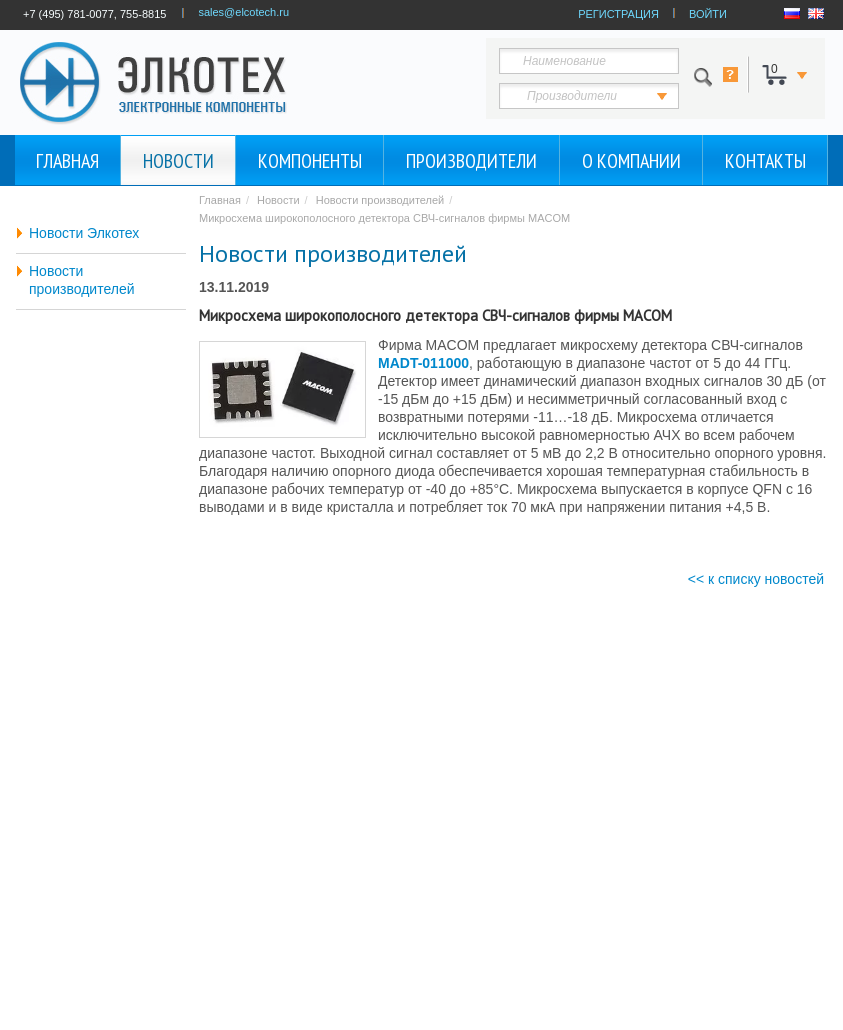 The image size is (843, 1030). What do you see at coordinates (310, 161) in the screenshot?
I see `Компоненты` at bounding box center [310, 161].